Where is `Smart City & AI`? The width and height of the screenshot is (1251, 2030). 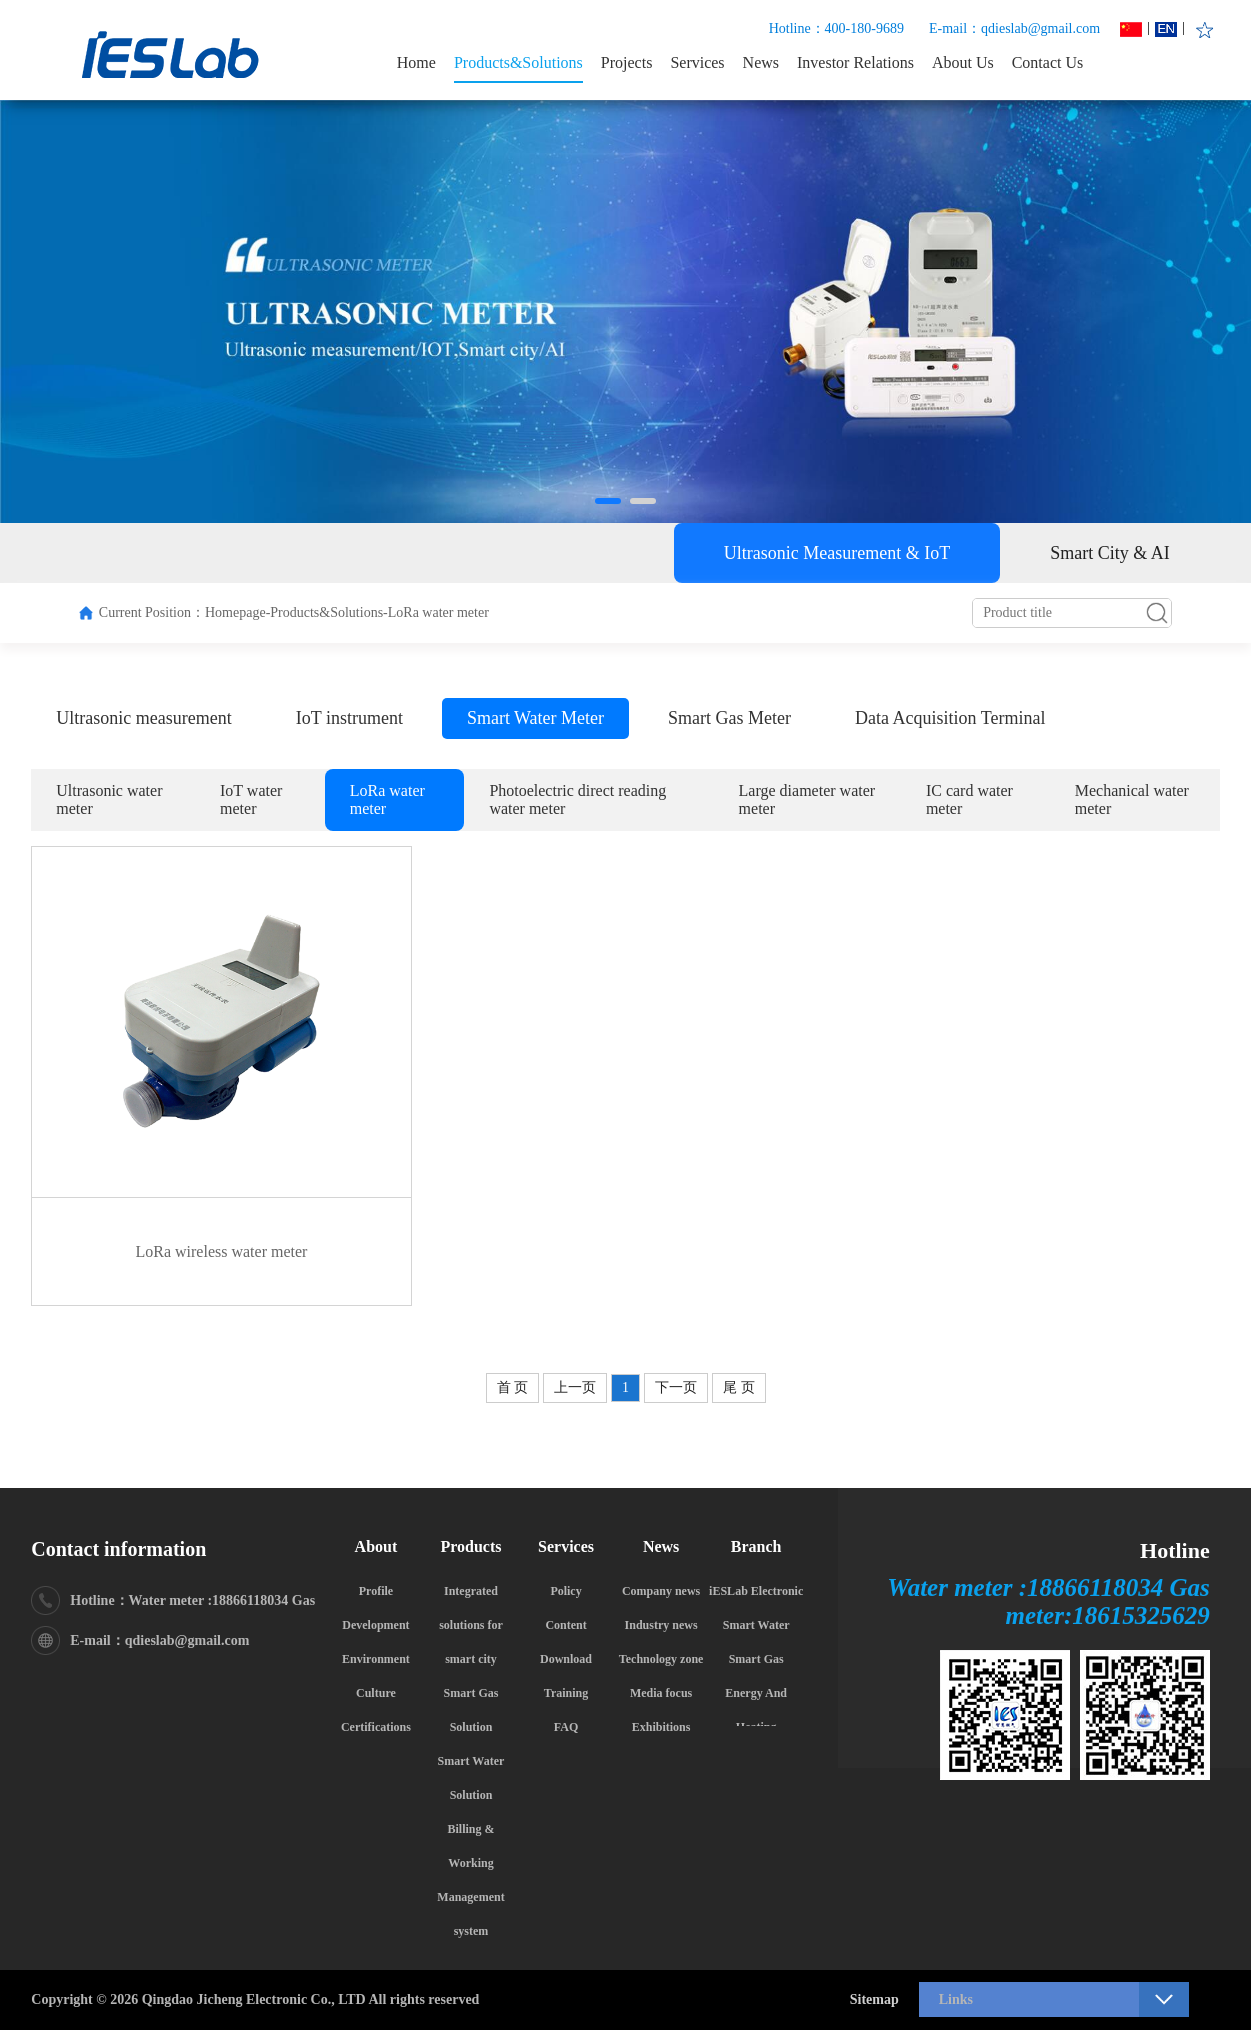
Smart City & AI is located at coordinates (1110, 553).